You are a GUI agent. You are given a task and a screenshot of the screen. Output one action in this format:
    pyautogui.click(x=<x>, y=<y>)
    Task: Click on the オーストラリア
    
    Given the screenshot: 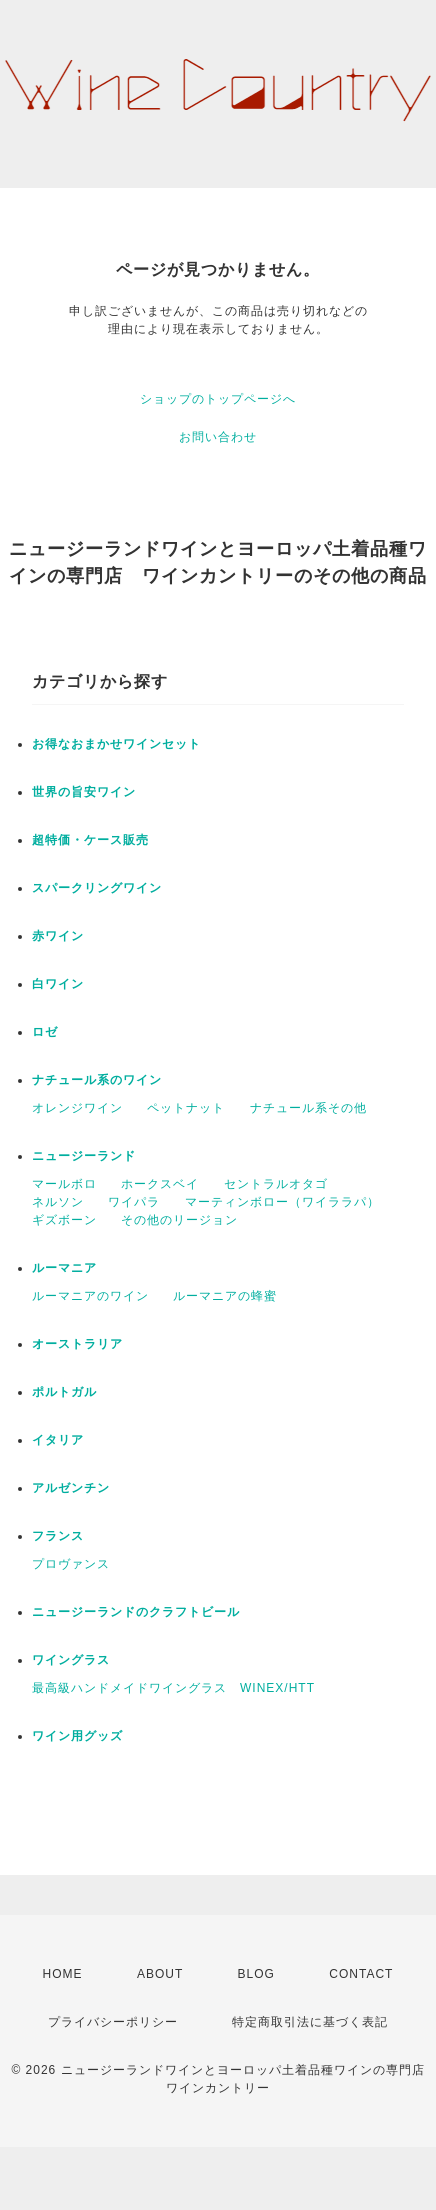 What is the action you would take?
    pyautogui.click(x=77, y=1344)
    